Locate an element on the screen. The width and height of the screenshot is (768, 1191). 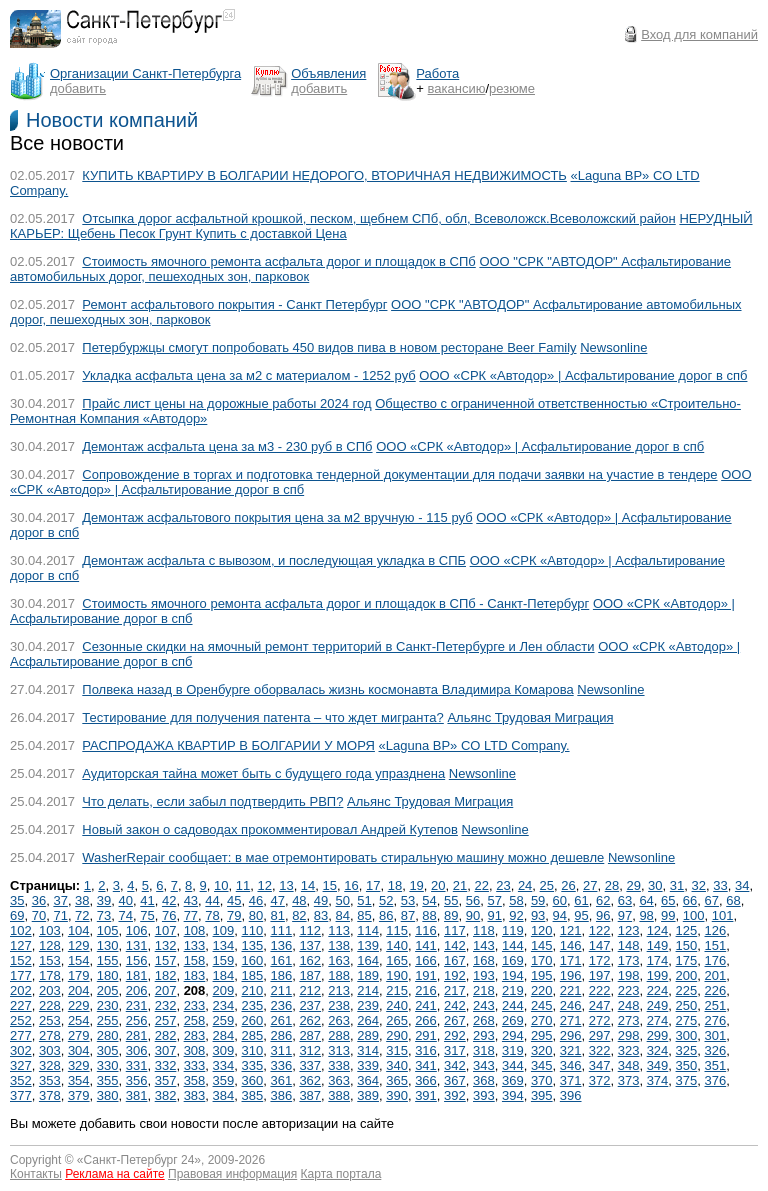
101 is located at coordinates (723, 915).